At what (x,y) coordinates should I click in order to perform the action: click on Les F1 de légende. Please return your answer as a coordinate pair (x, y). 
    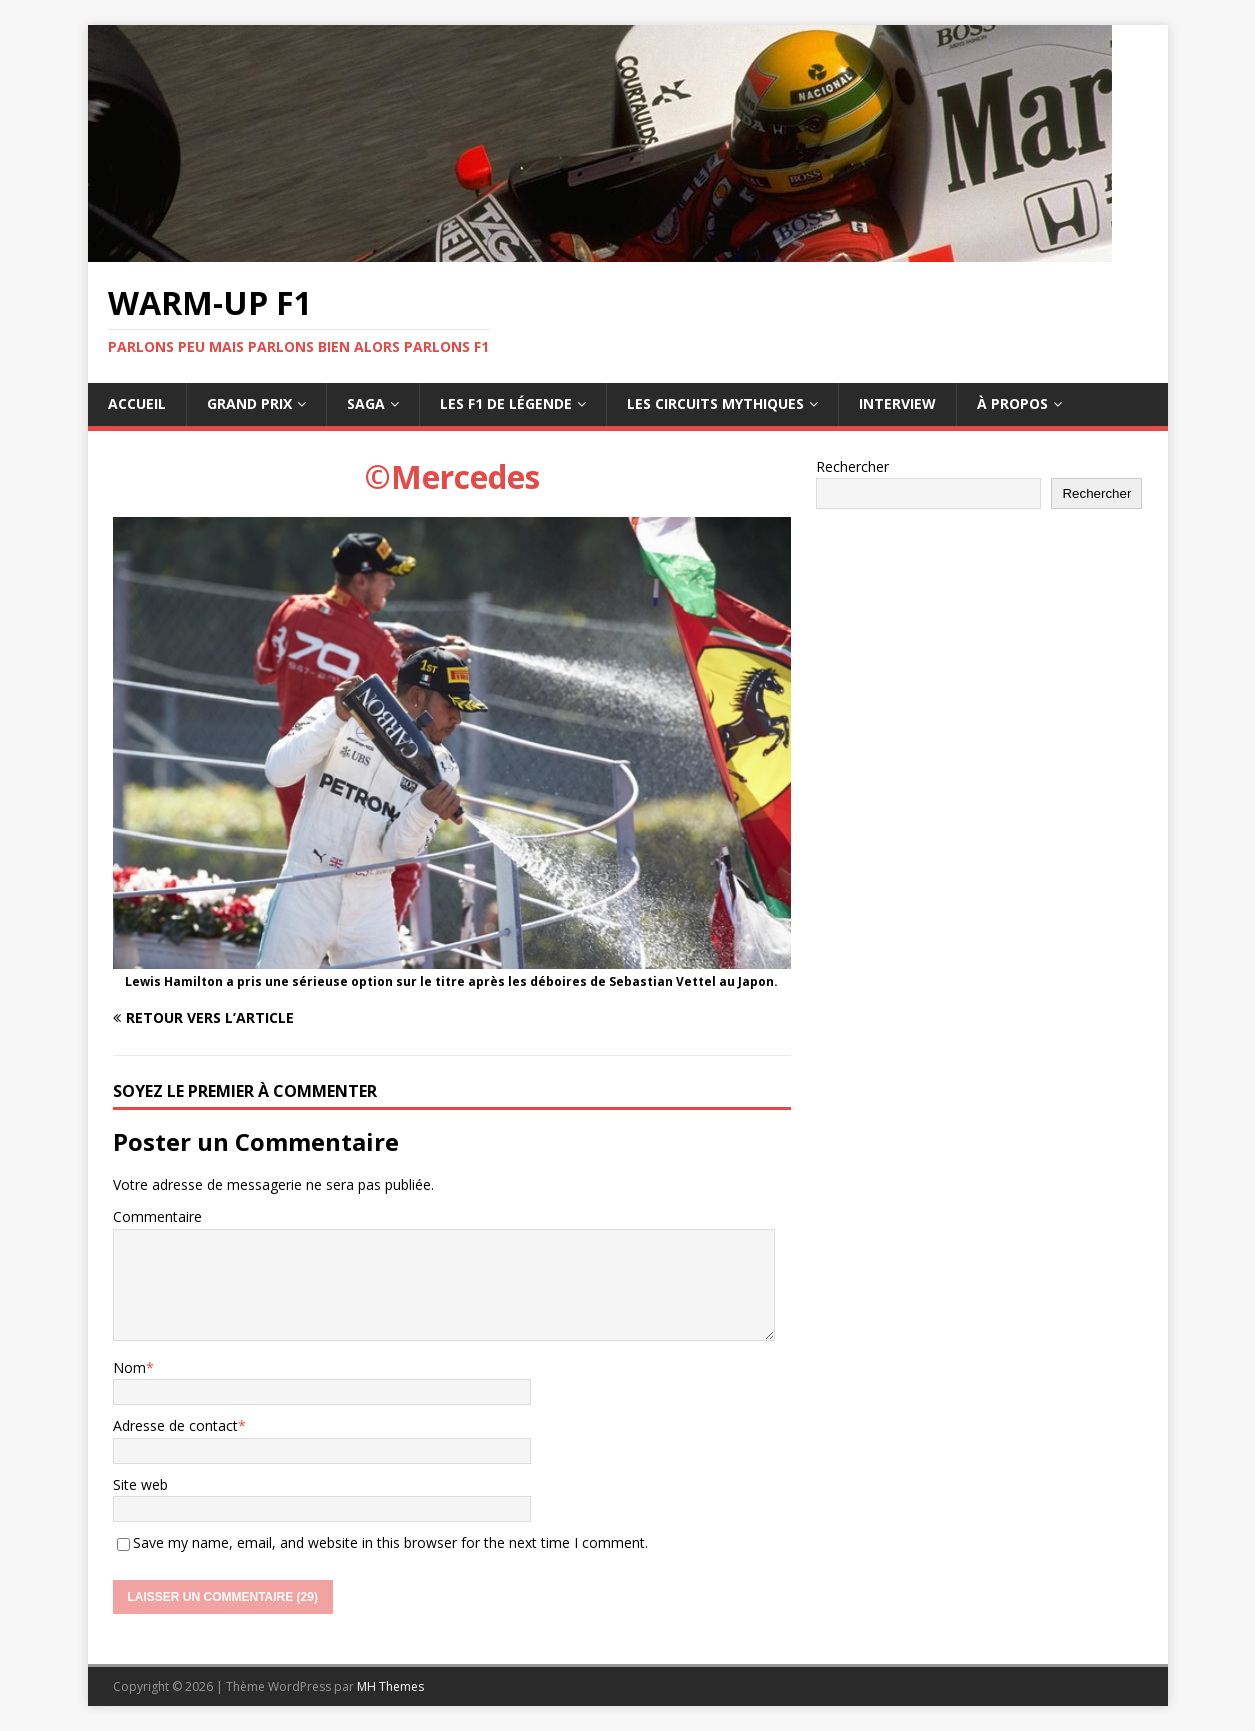
    Looking at the image, I should click on (506, 403).